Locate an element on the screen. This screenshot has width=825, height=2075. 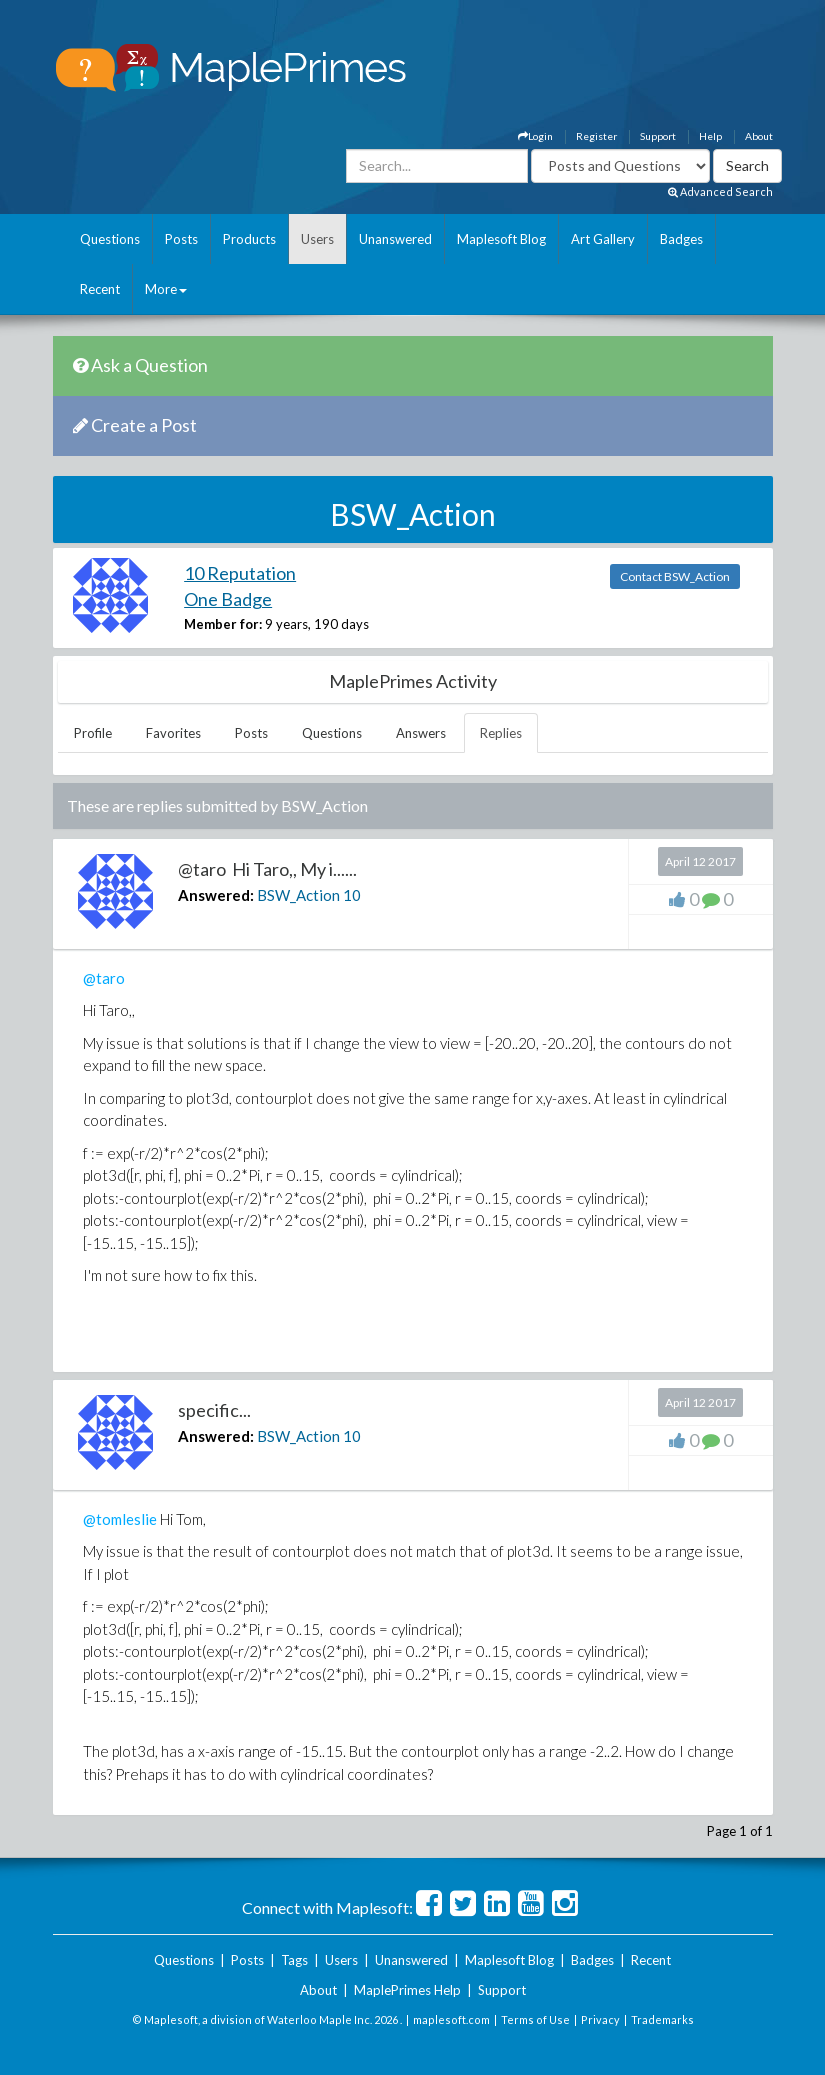
Trademarks is located at coordinates (662, 2019).